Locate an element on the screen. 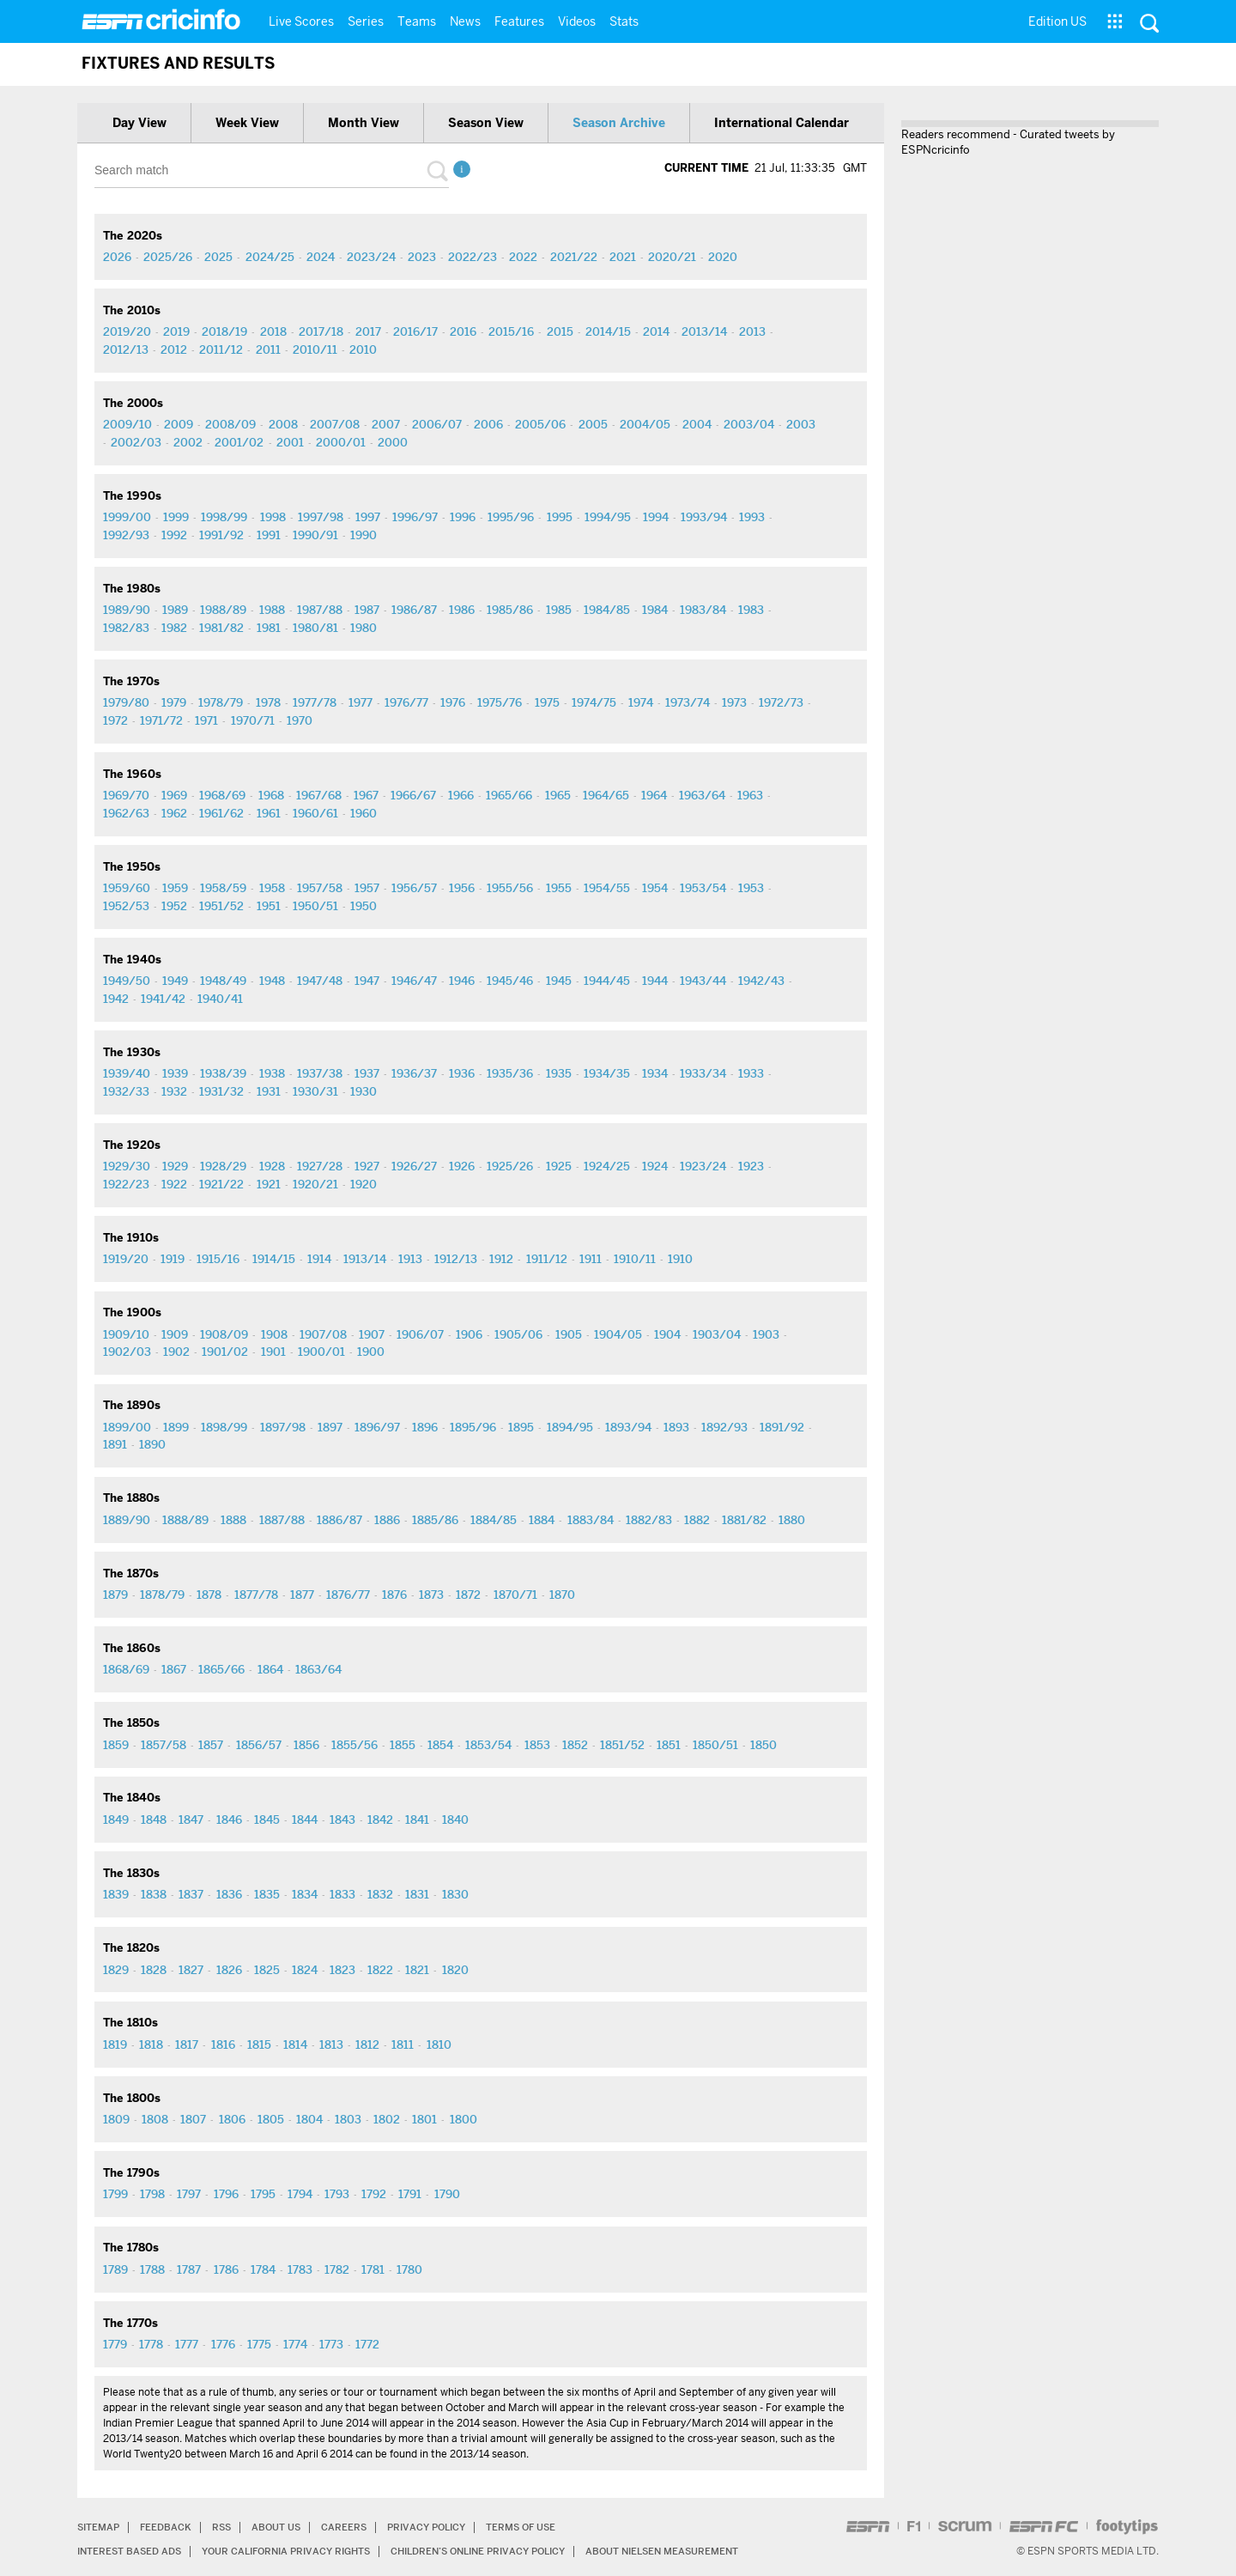 The height and width of the screenshot is (2576, 1236). 1953/54 is located at coordinates (703, 888).